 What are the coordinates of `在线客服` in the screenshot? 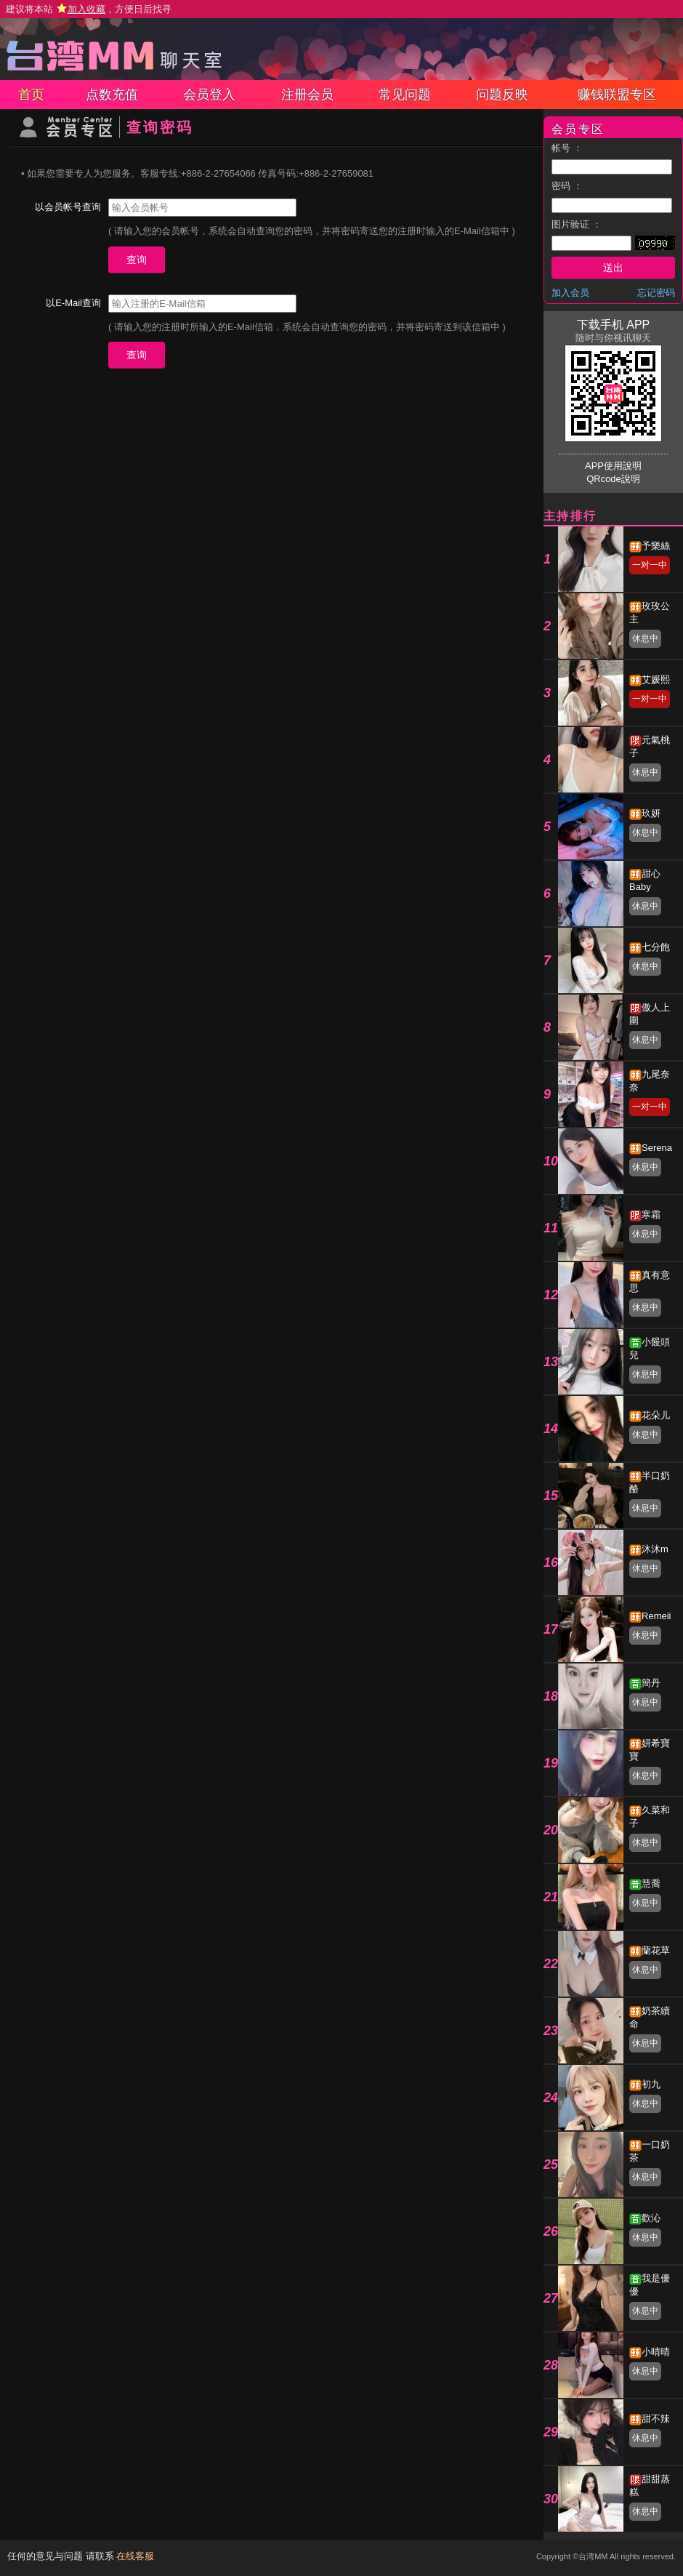 It's located at (135, 2556).